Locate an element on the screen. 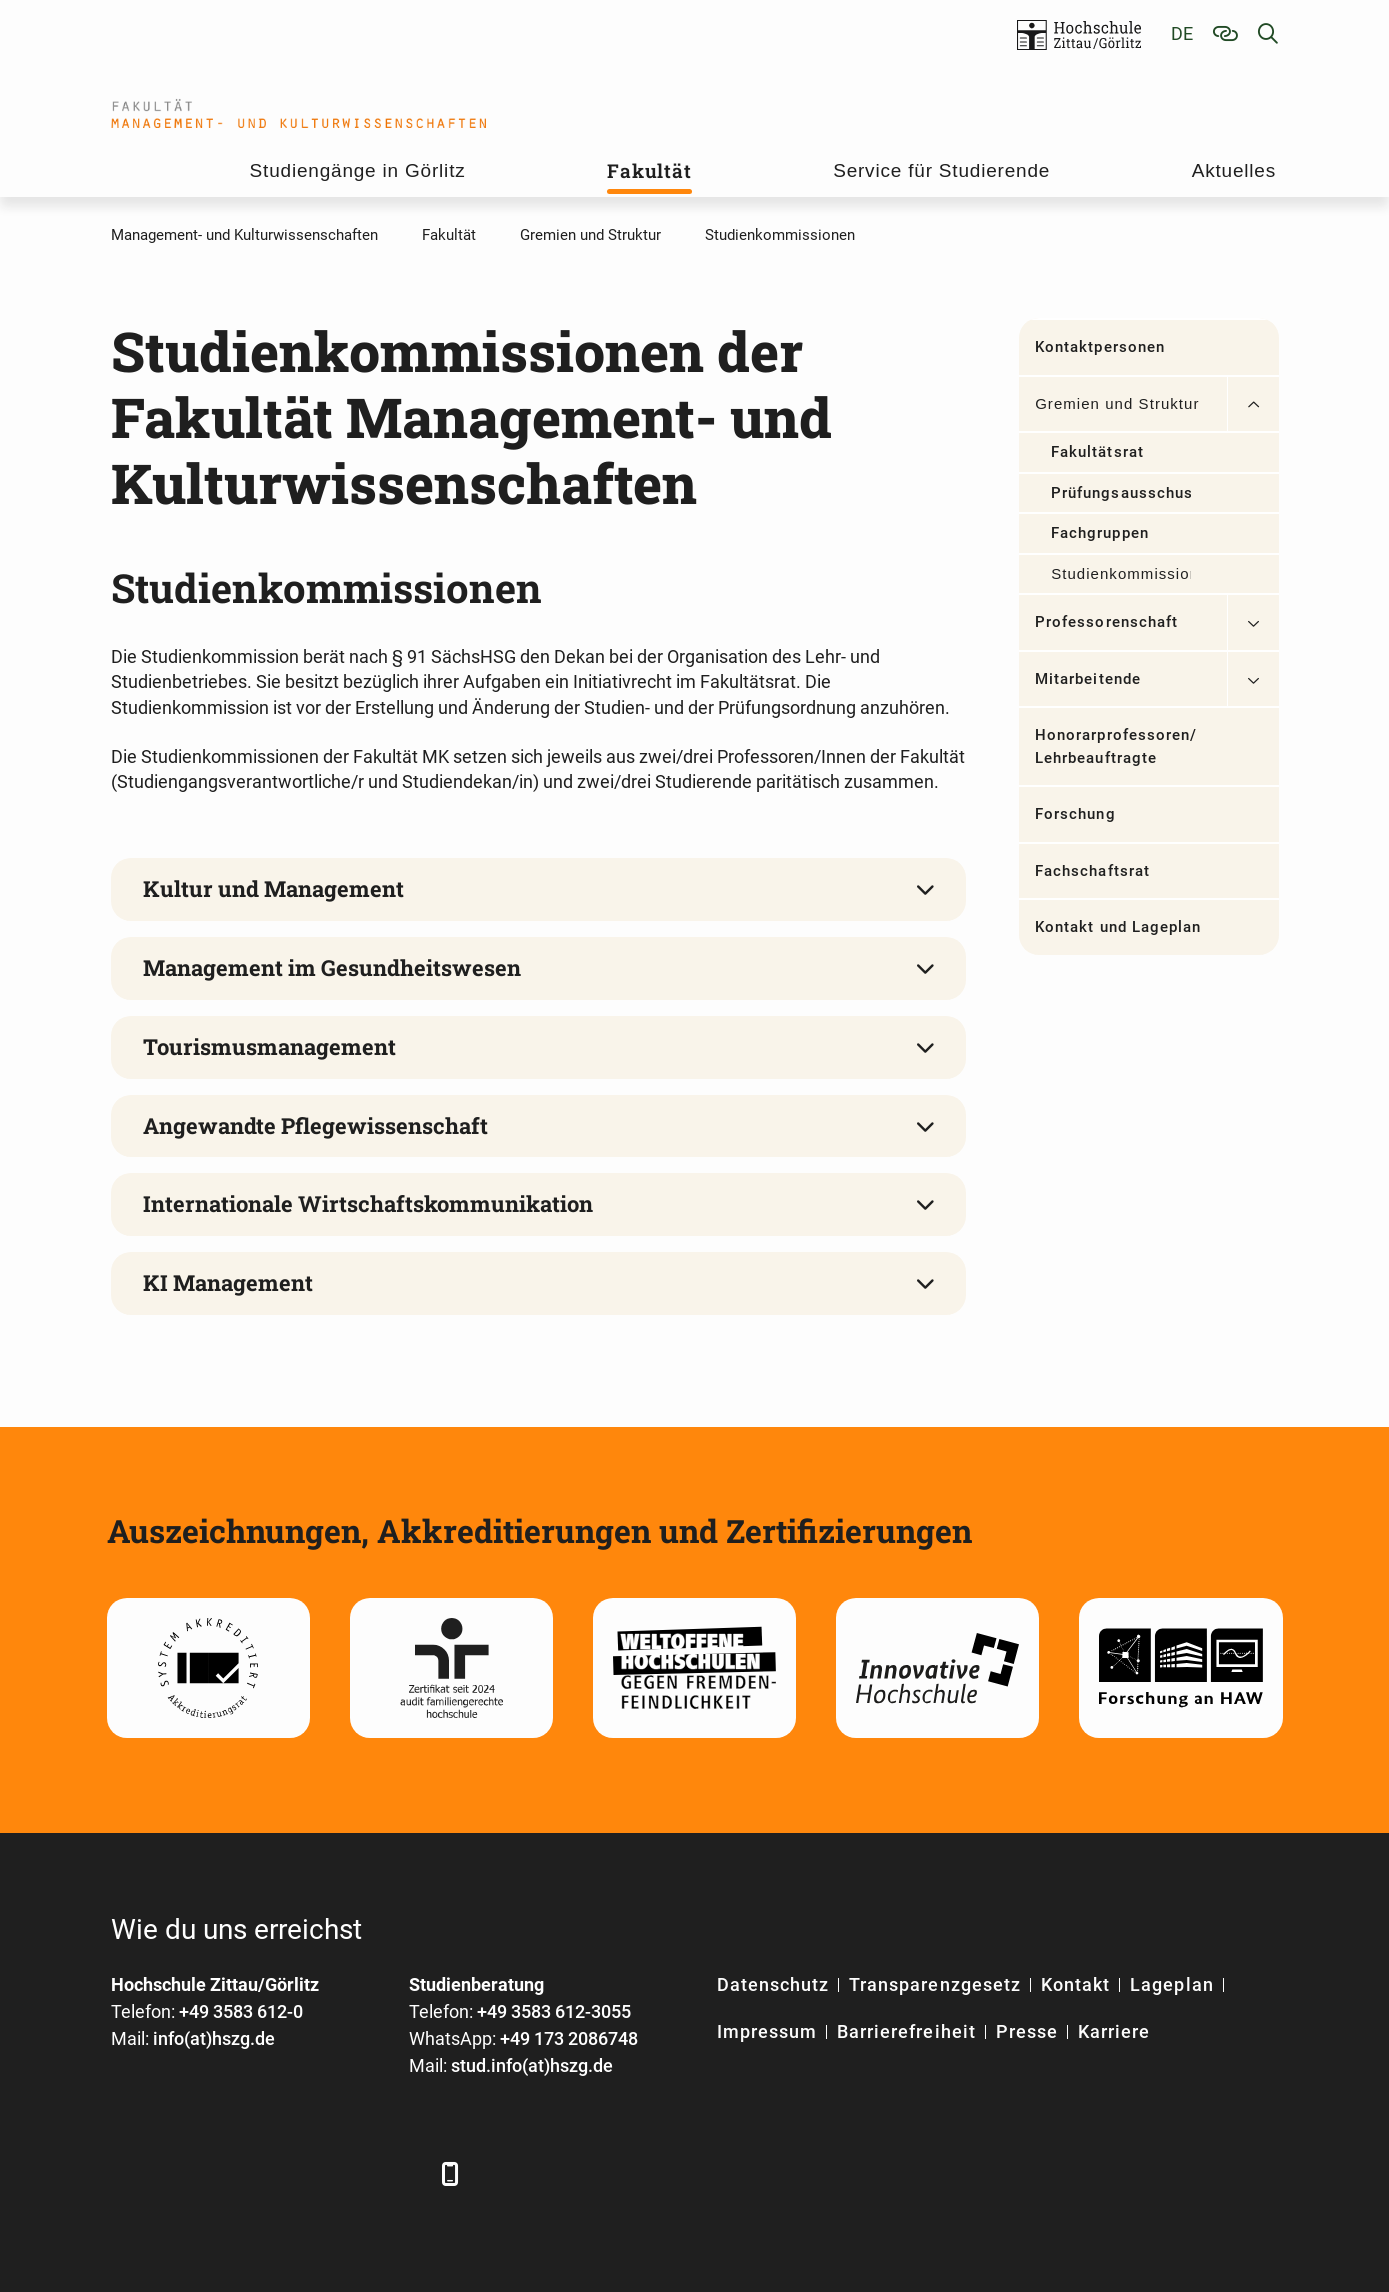 The width and height of the screenshot is (1389, 2292). Kultur und Management is located at coordinates (273, 888).